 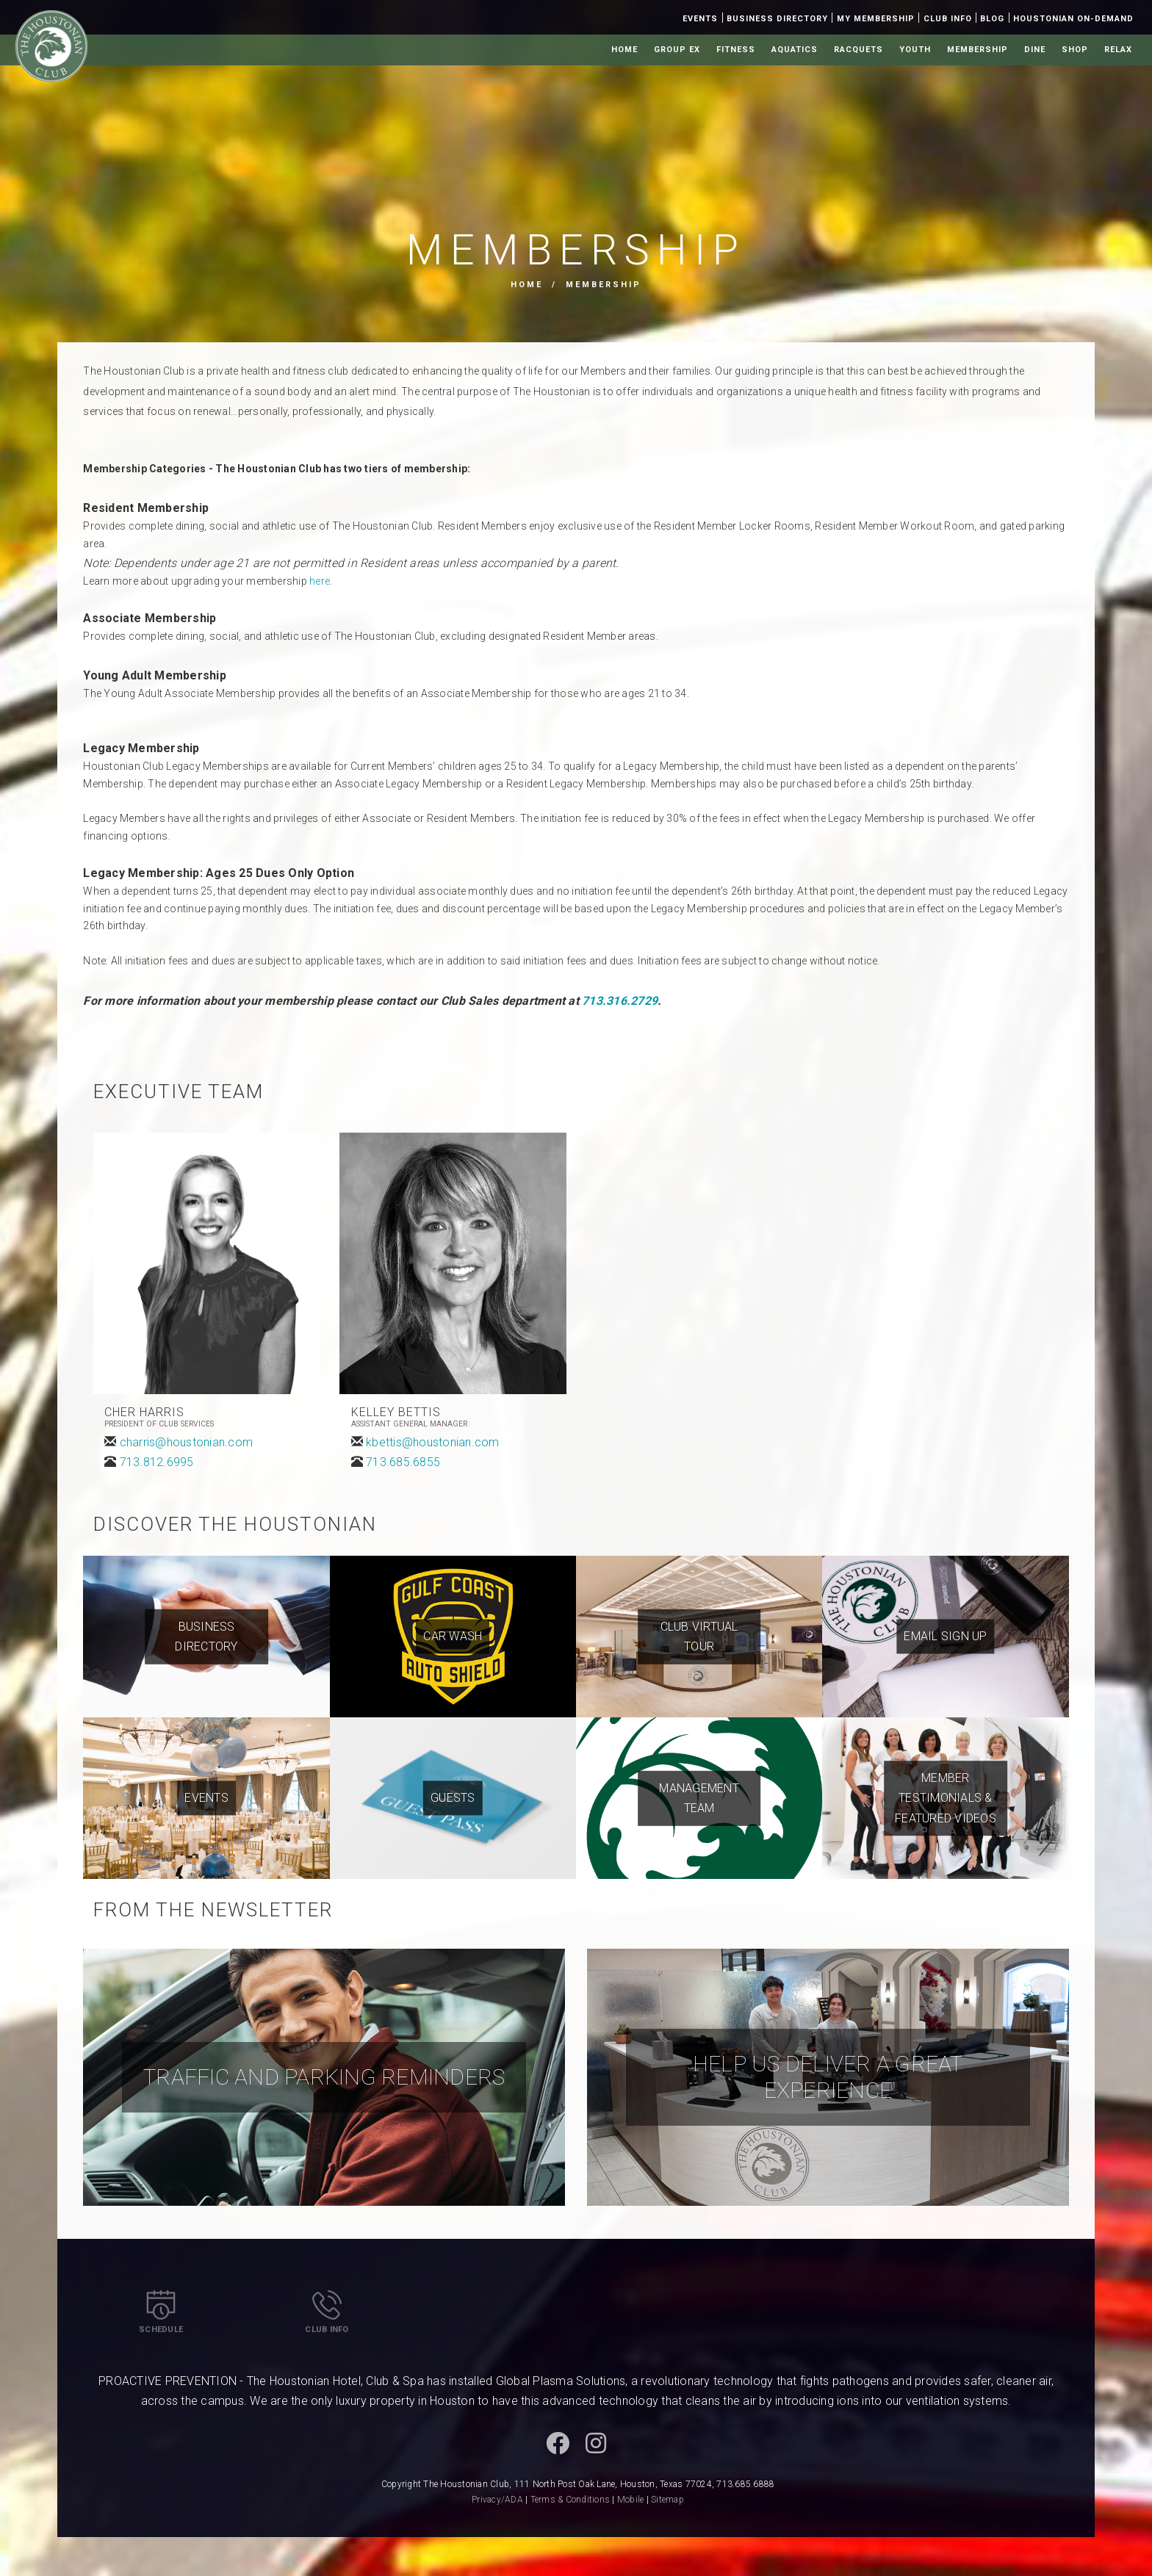 What do you see at coordinates (1073, 19) in the screenshot?
I see `Houstonian On-Demand` at bounding box center [1073, 19].